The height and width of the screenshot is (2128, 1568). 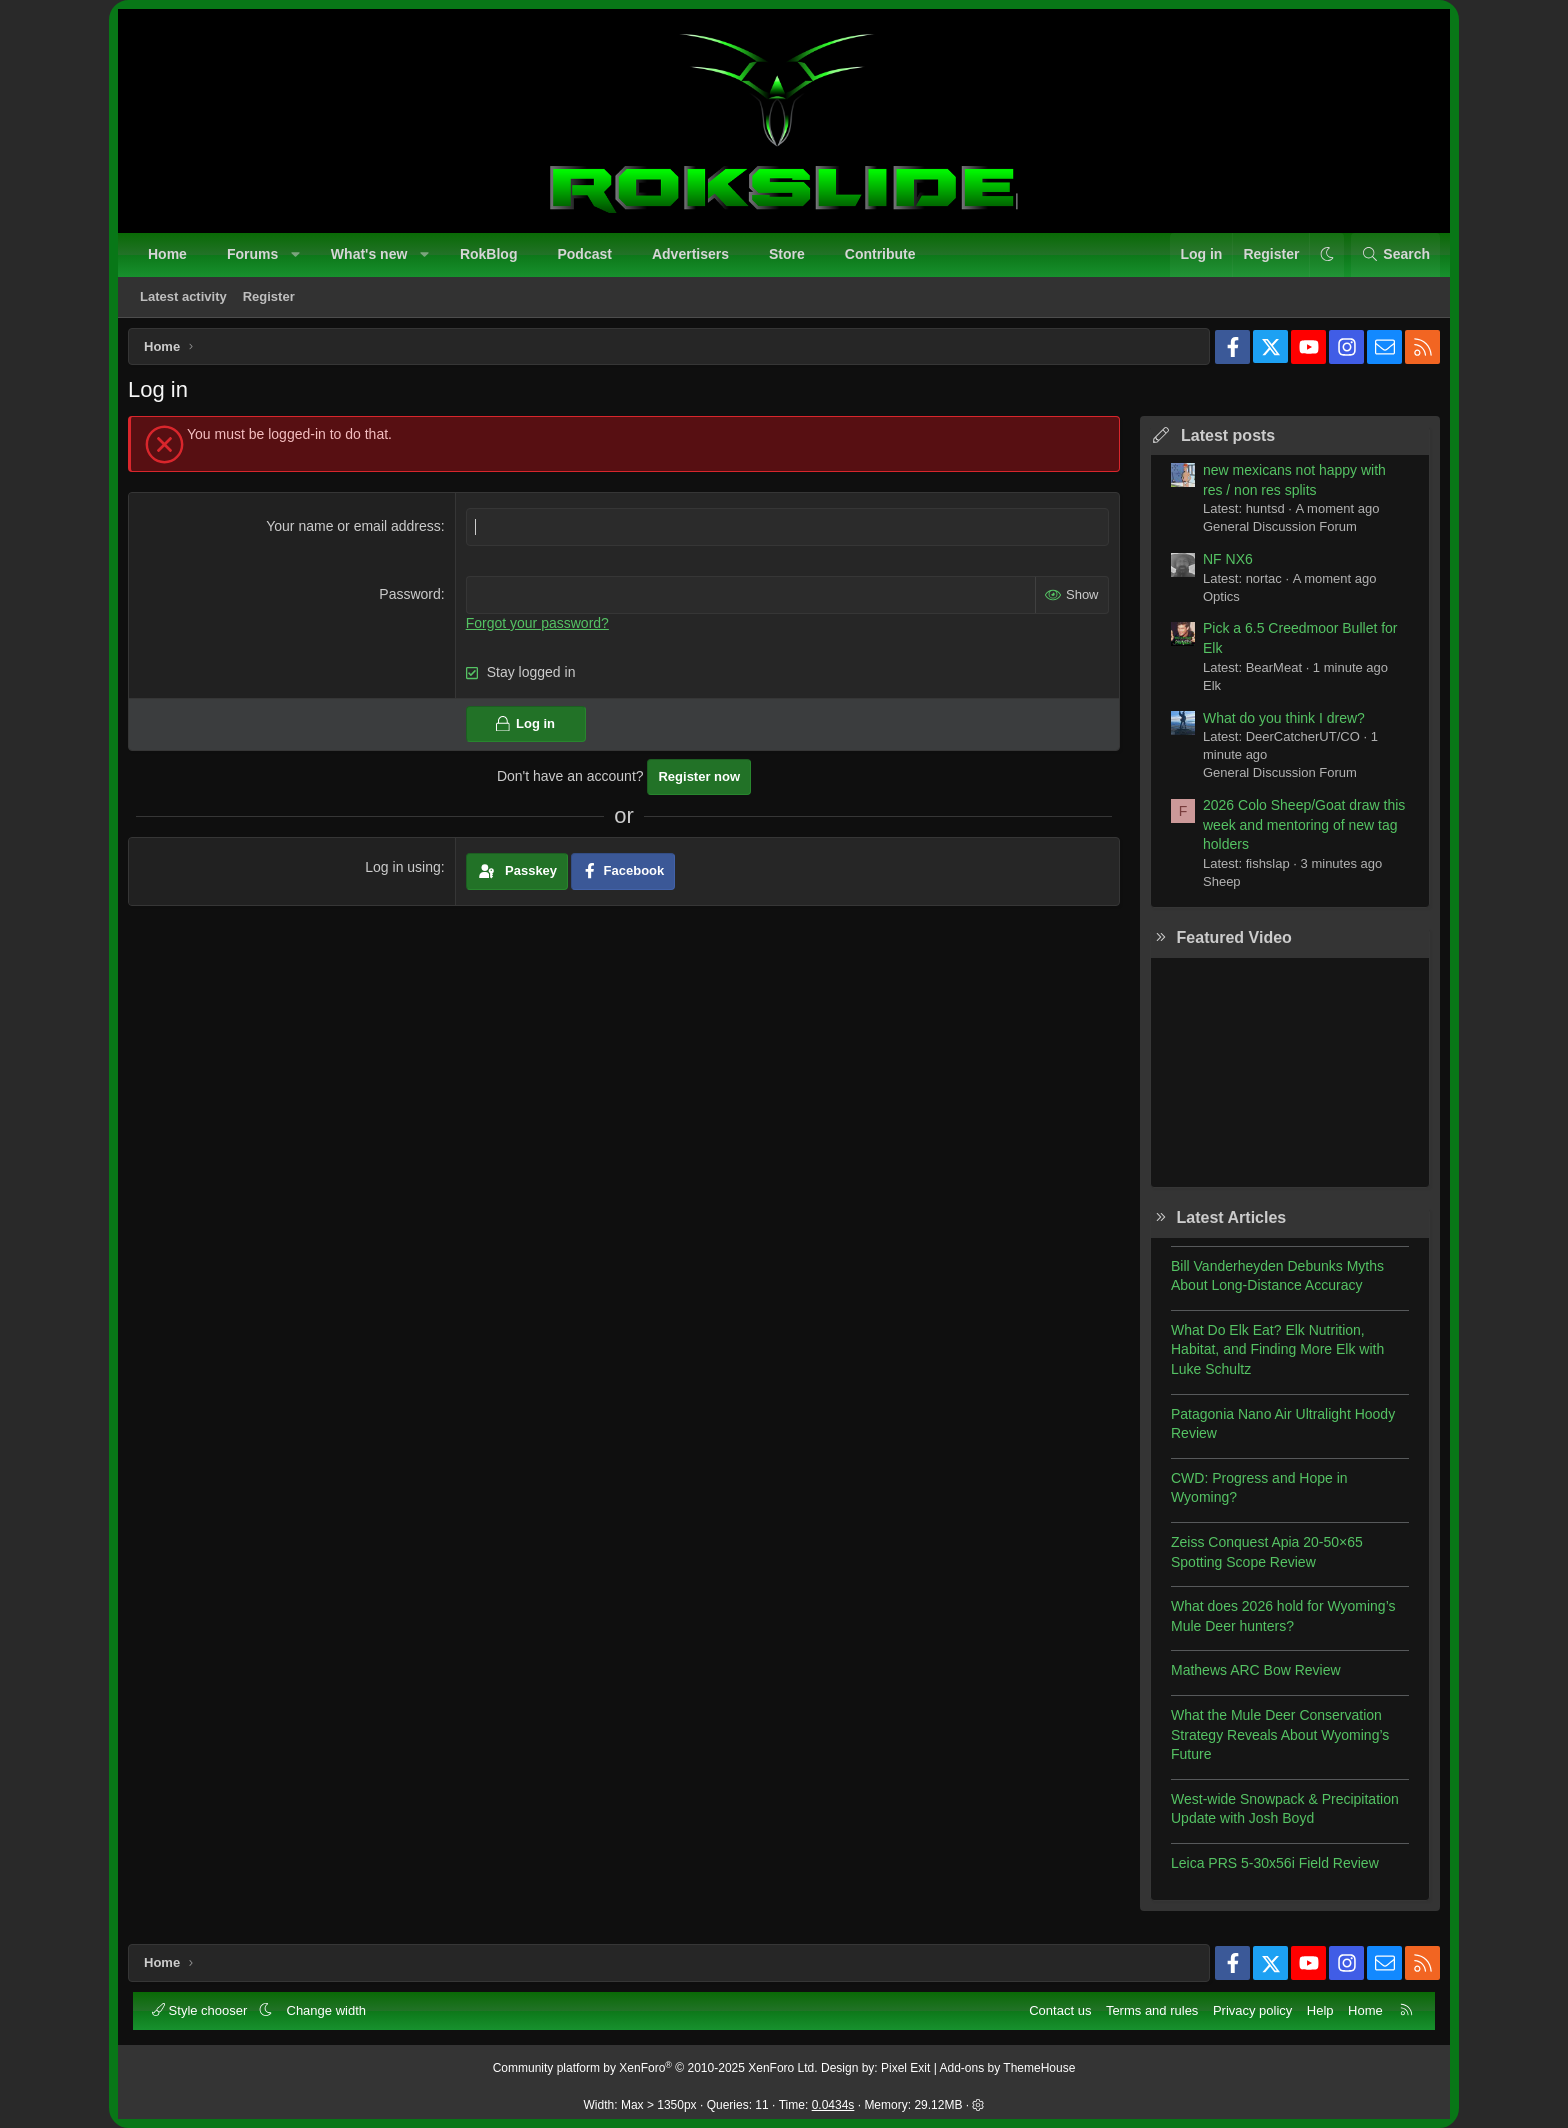 I want to click on 2026 Colo Sheep/Goat draw this week and mentoring of new tag holders, so click(x=1297, y=831).